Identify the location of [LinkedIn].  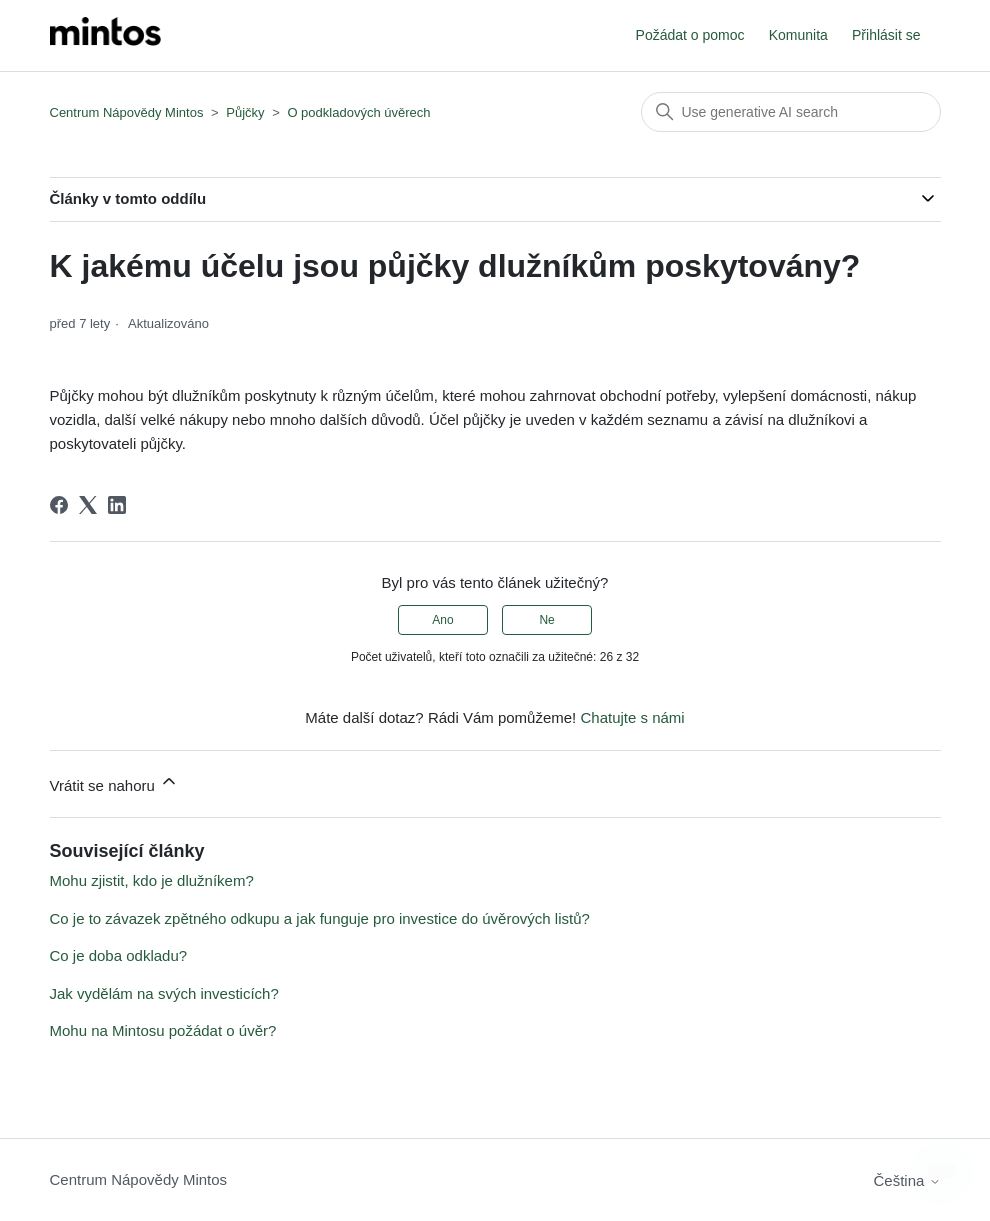
(117, 505).